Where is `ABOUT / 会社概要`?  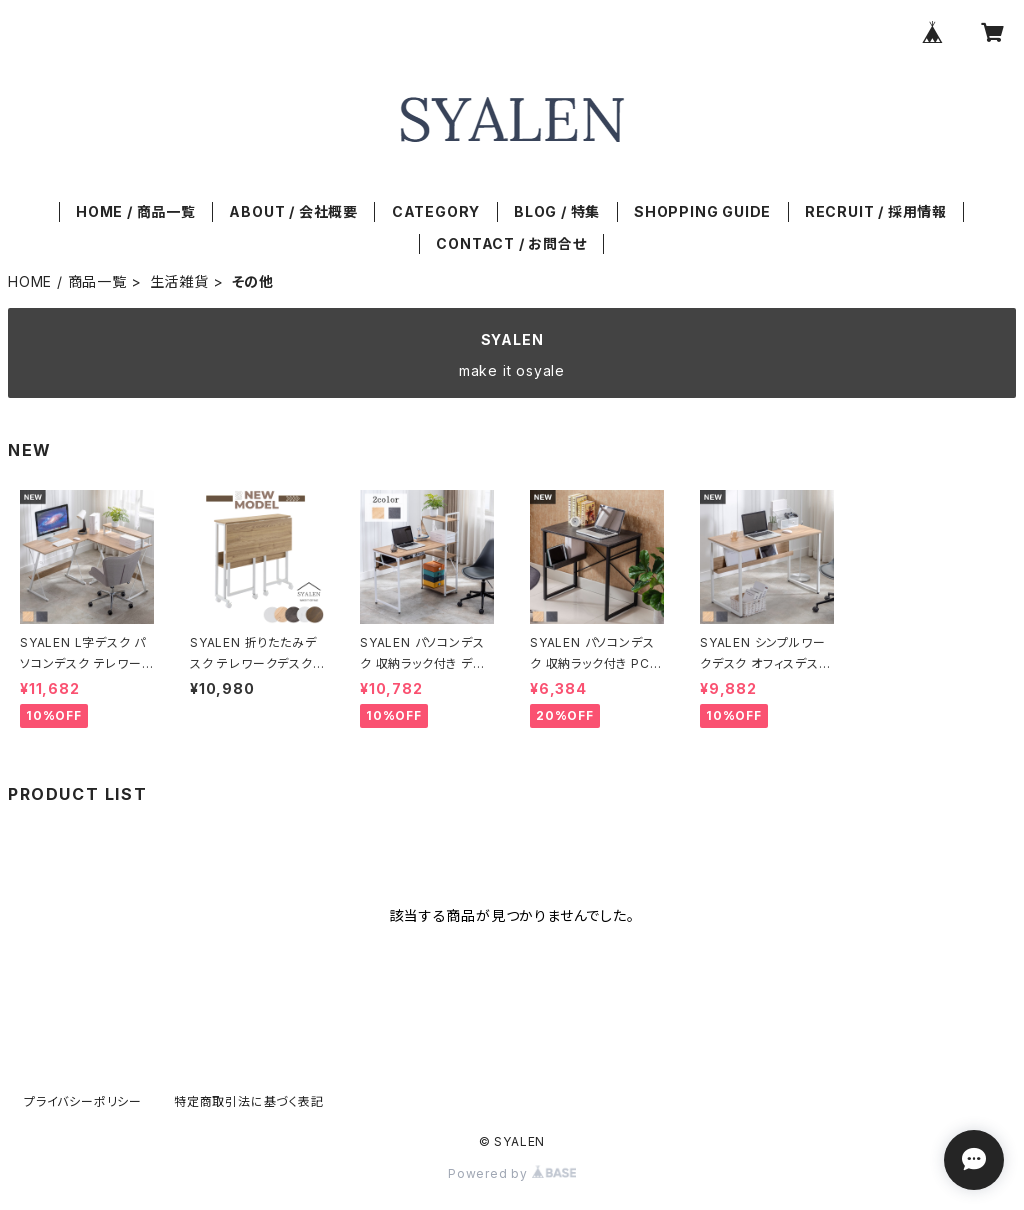 ABOUT / 会社概要 is located at coordinates (293, 211).